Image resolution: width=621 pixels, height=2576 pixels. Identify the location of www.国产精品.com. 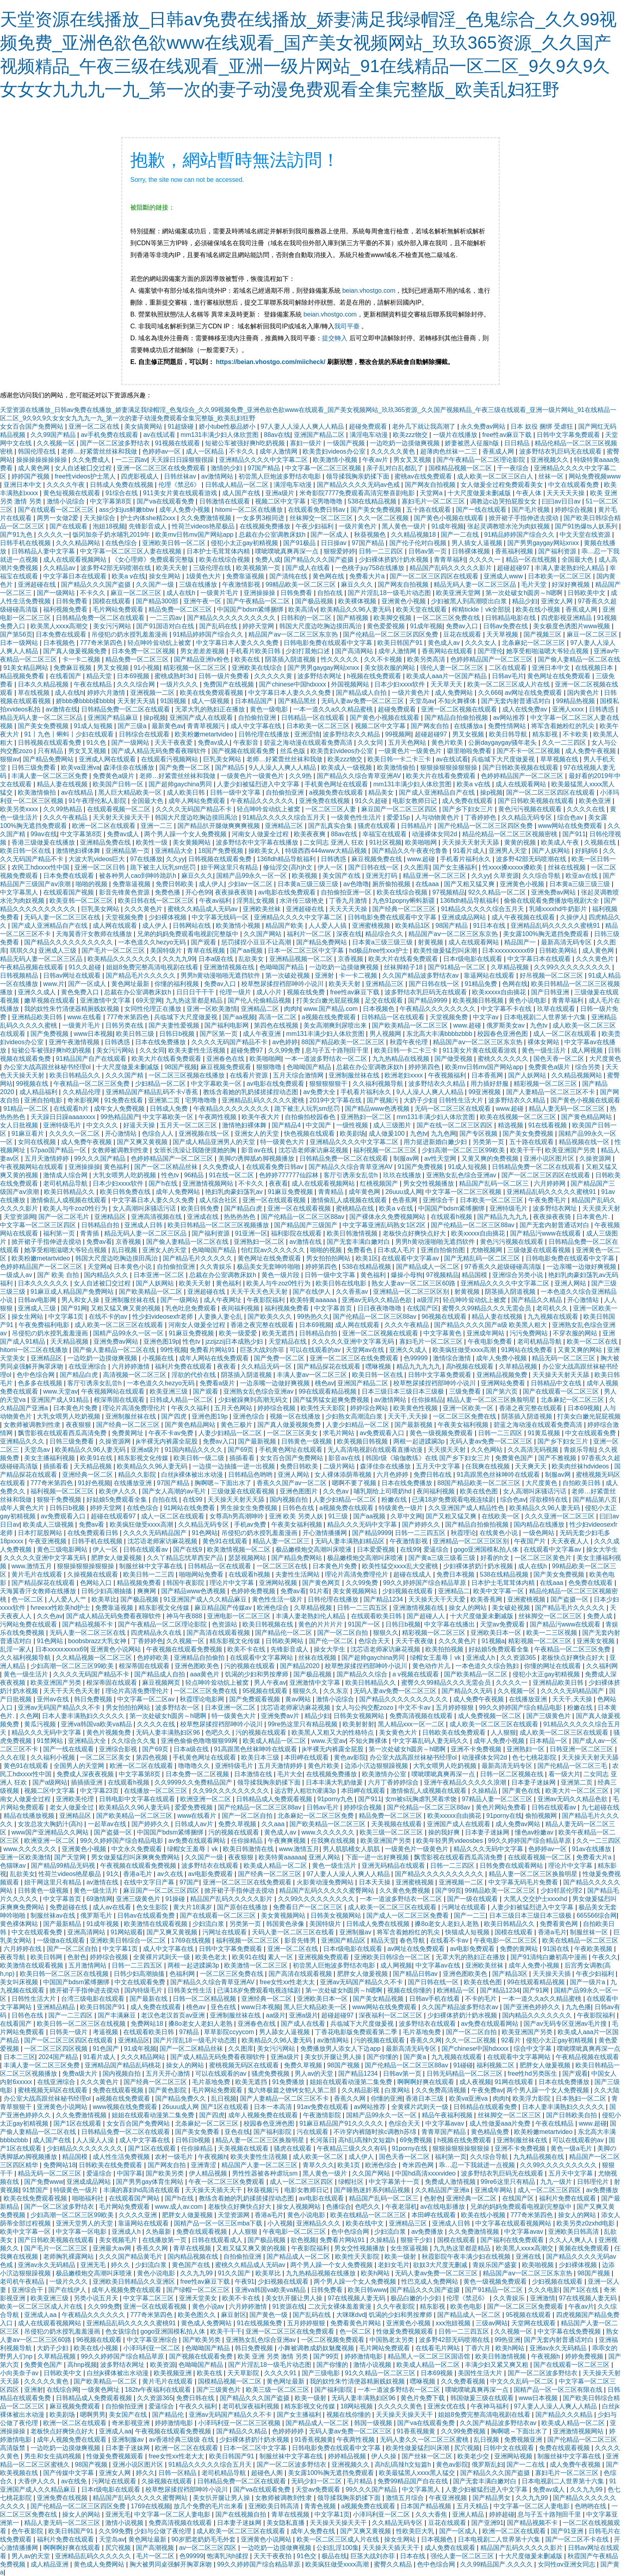
(331, 1008).